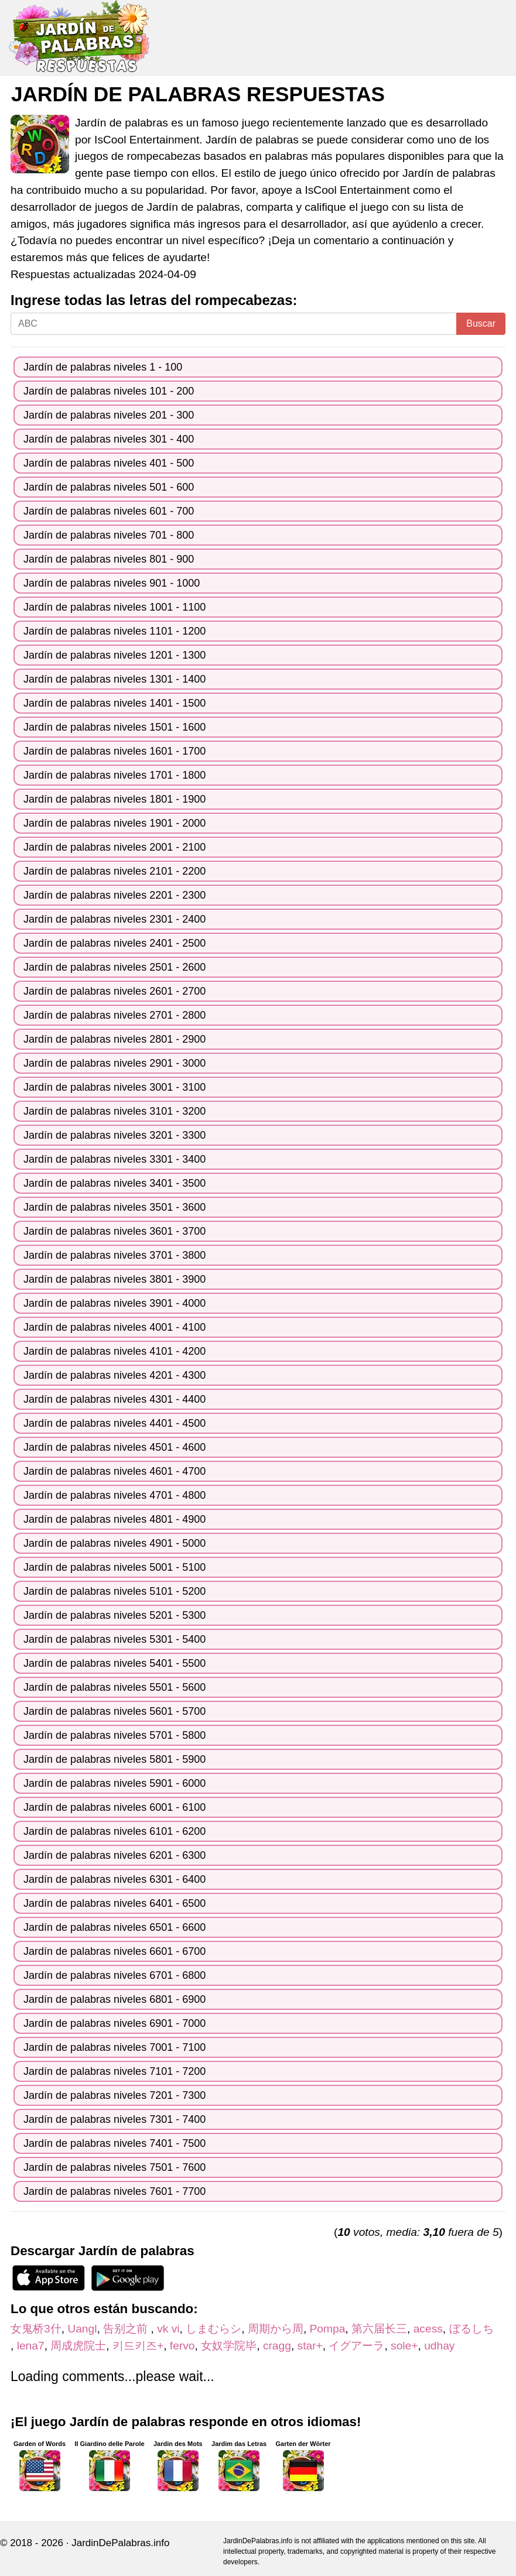  Describe the element at coordinates (114, 679) in the screenshot. I see `Jardín de palabras niveles 1301 - 1400` at that location.